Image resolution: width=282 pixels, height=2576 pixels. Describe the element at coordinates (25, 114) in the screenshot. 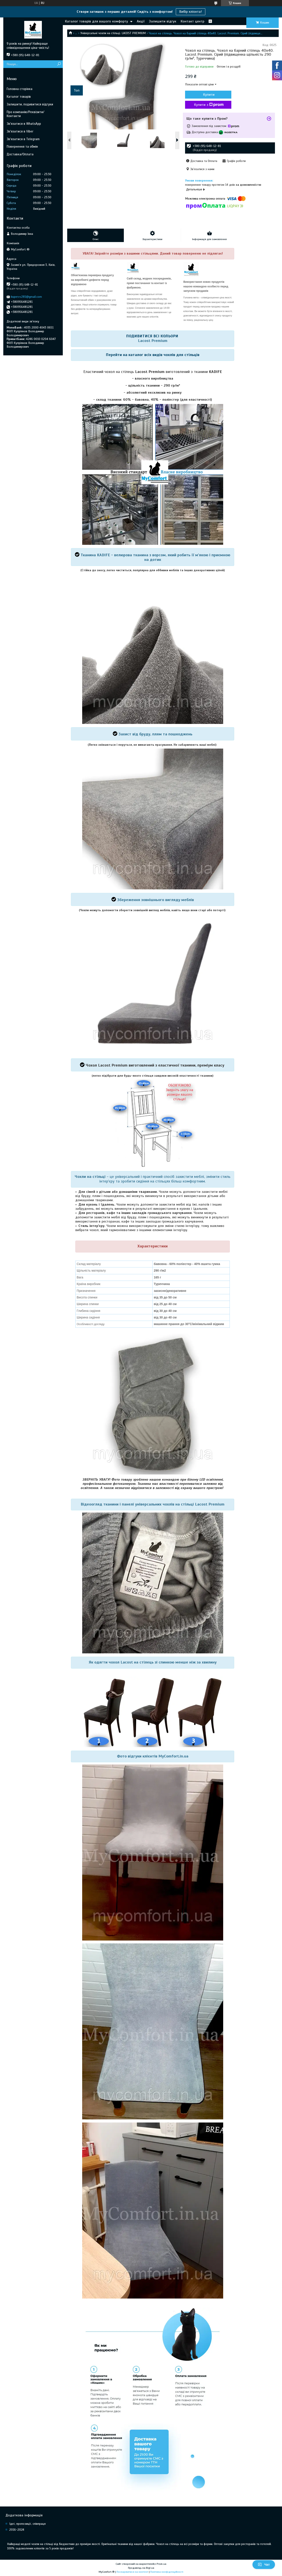

I see `Про компанію/Реквізити/Контакти` at that location.